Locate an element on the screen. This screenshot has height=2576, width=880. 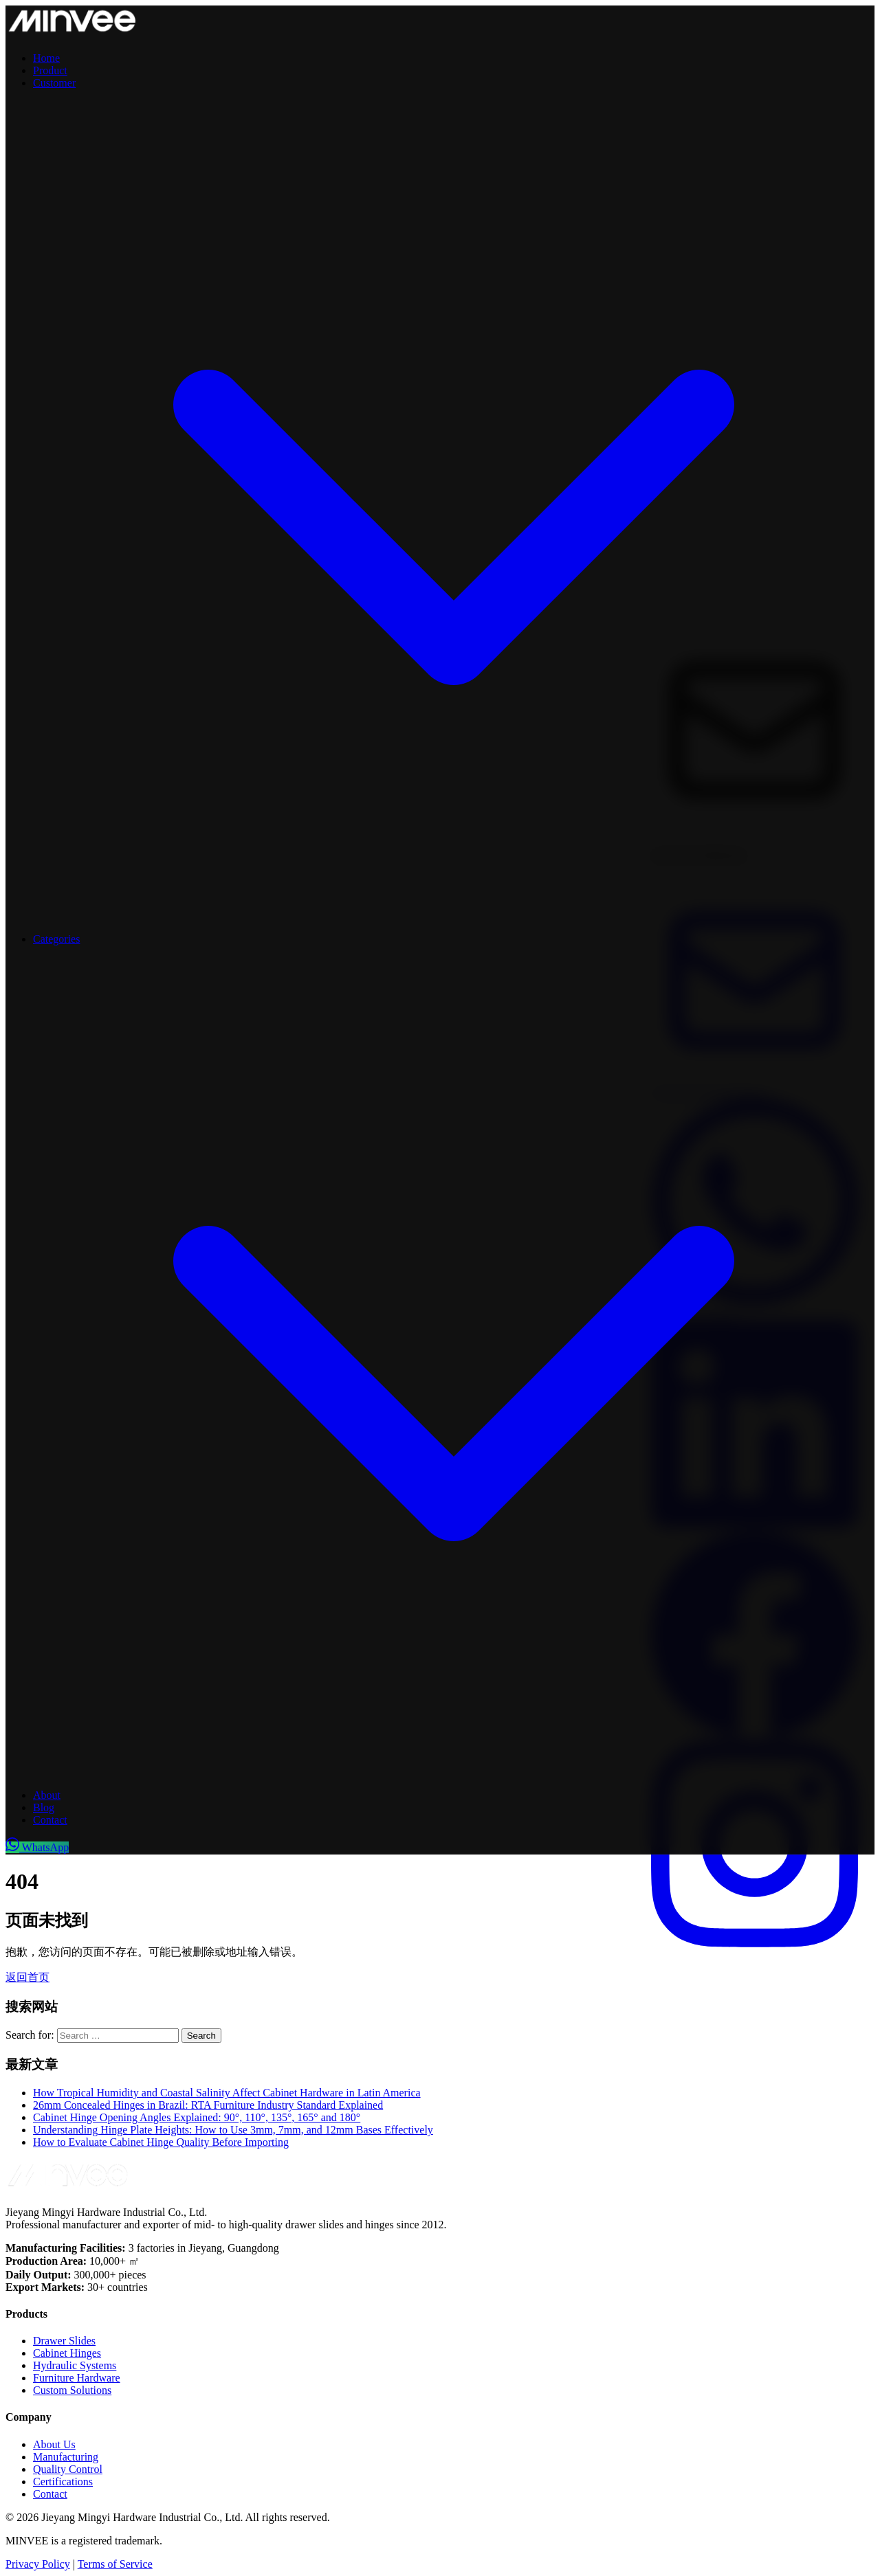
Drawer Slides is located at coordinates (64, 2341).